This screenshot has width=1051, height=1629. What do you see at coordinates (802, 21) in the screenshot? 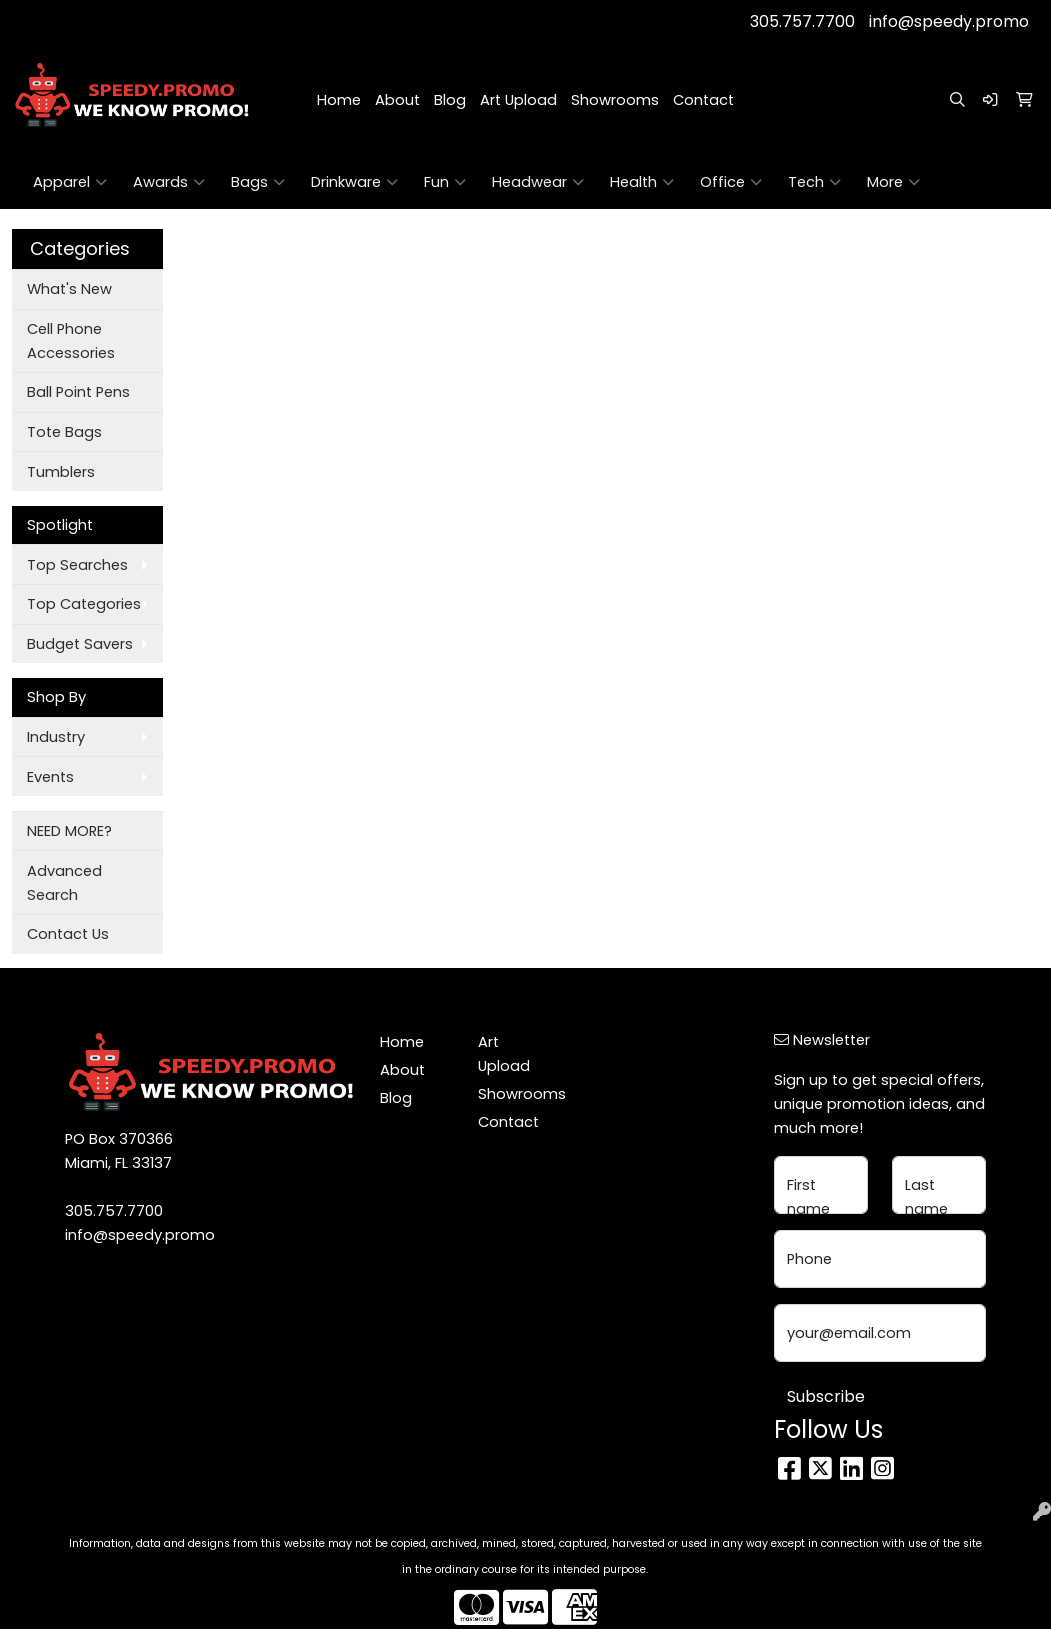
I see `305.757.7700` at bounding box center [802, 21].